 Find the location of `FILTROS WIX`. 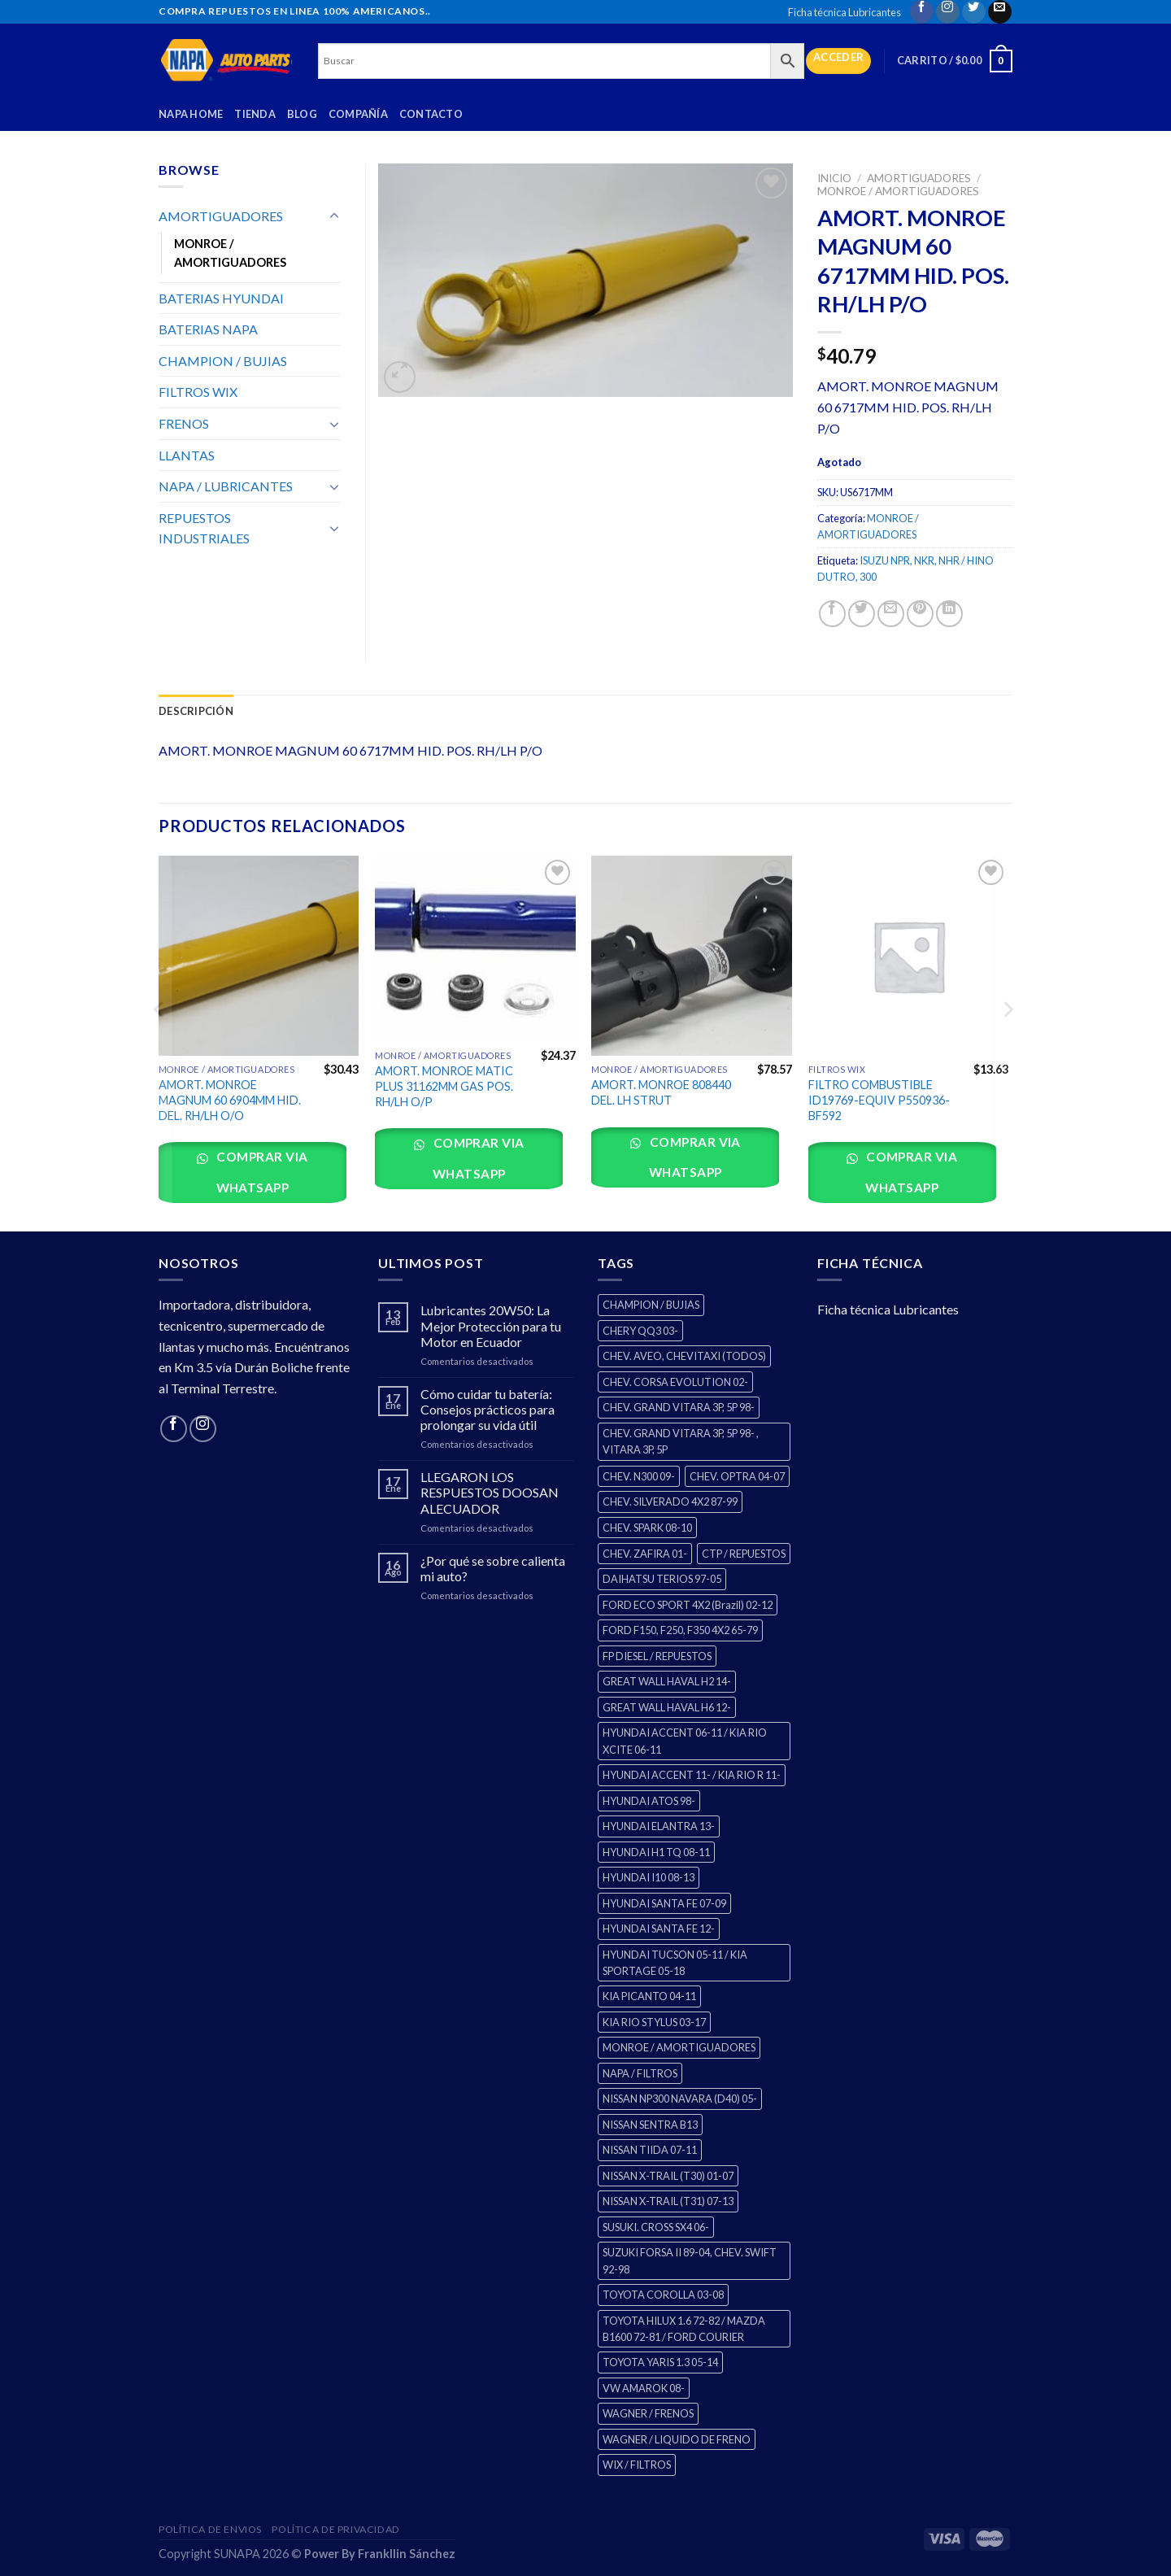

FILTROS WIX is located at coordinates (198, 391).